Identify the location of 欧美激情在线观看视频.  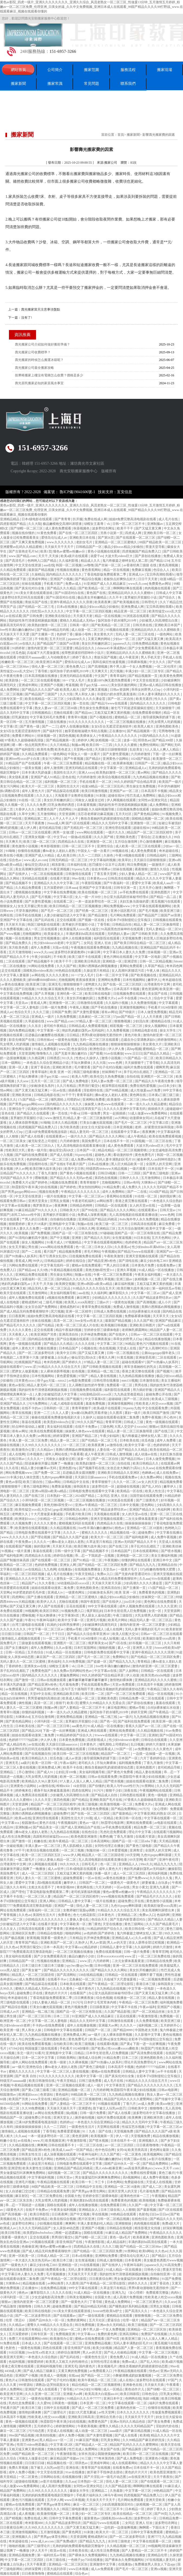
(31, 1528).